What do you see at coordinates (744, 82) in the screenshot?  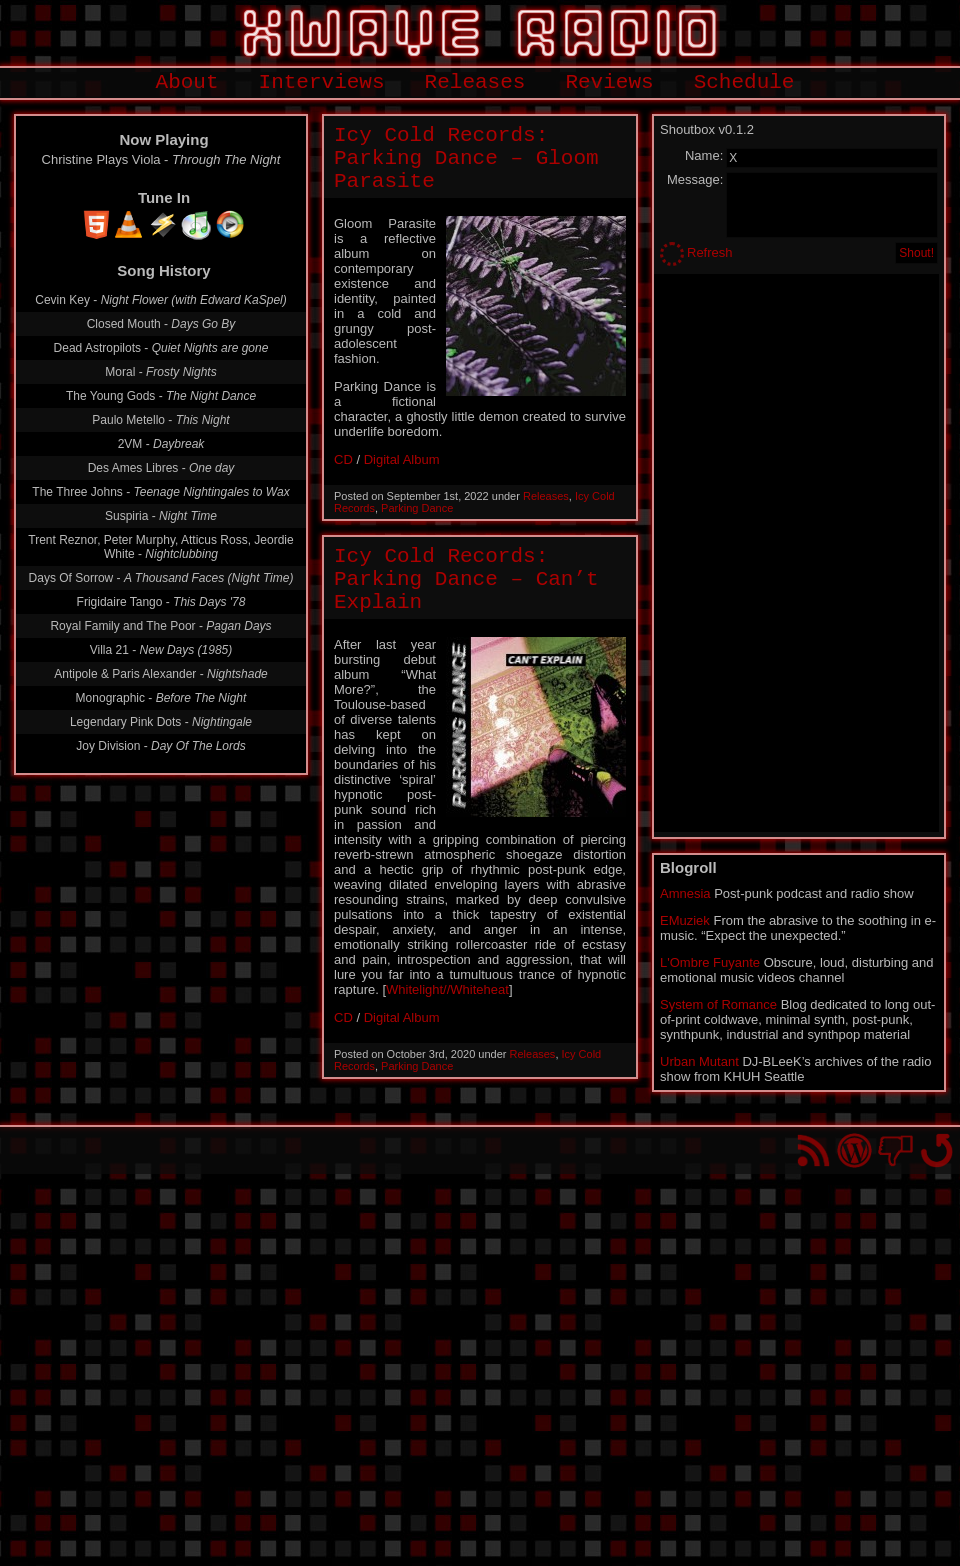 I see `Schedule` at bounding box center [744, 82].